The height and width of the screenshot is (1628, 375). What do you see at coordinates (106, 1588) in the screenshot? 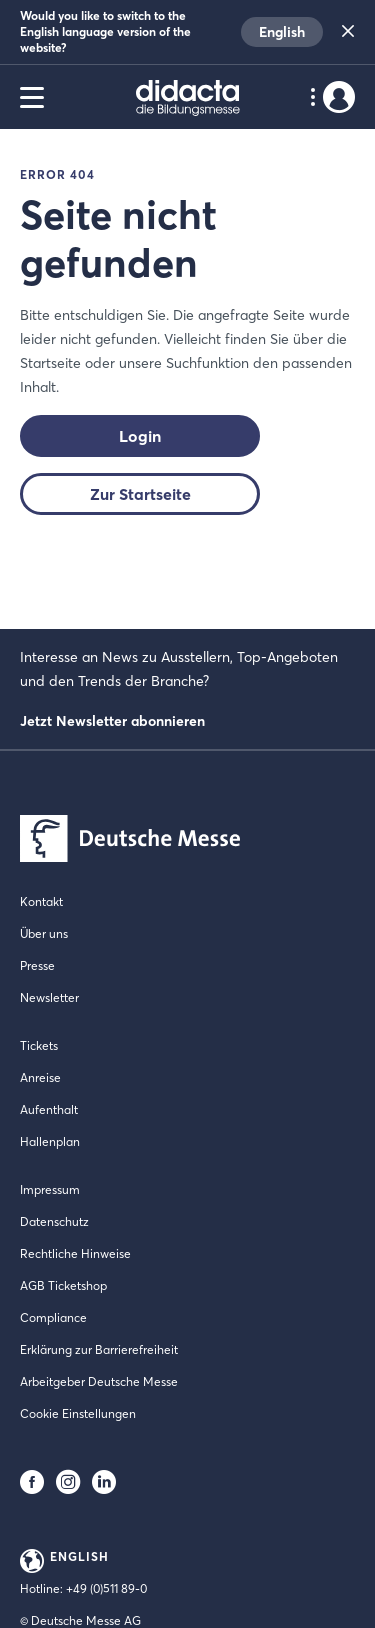
I see `+49 (0)511 89-0` at bounding box center [106, 1588].